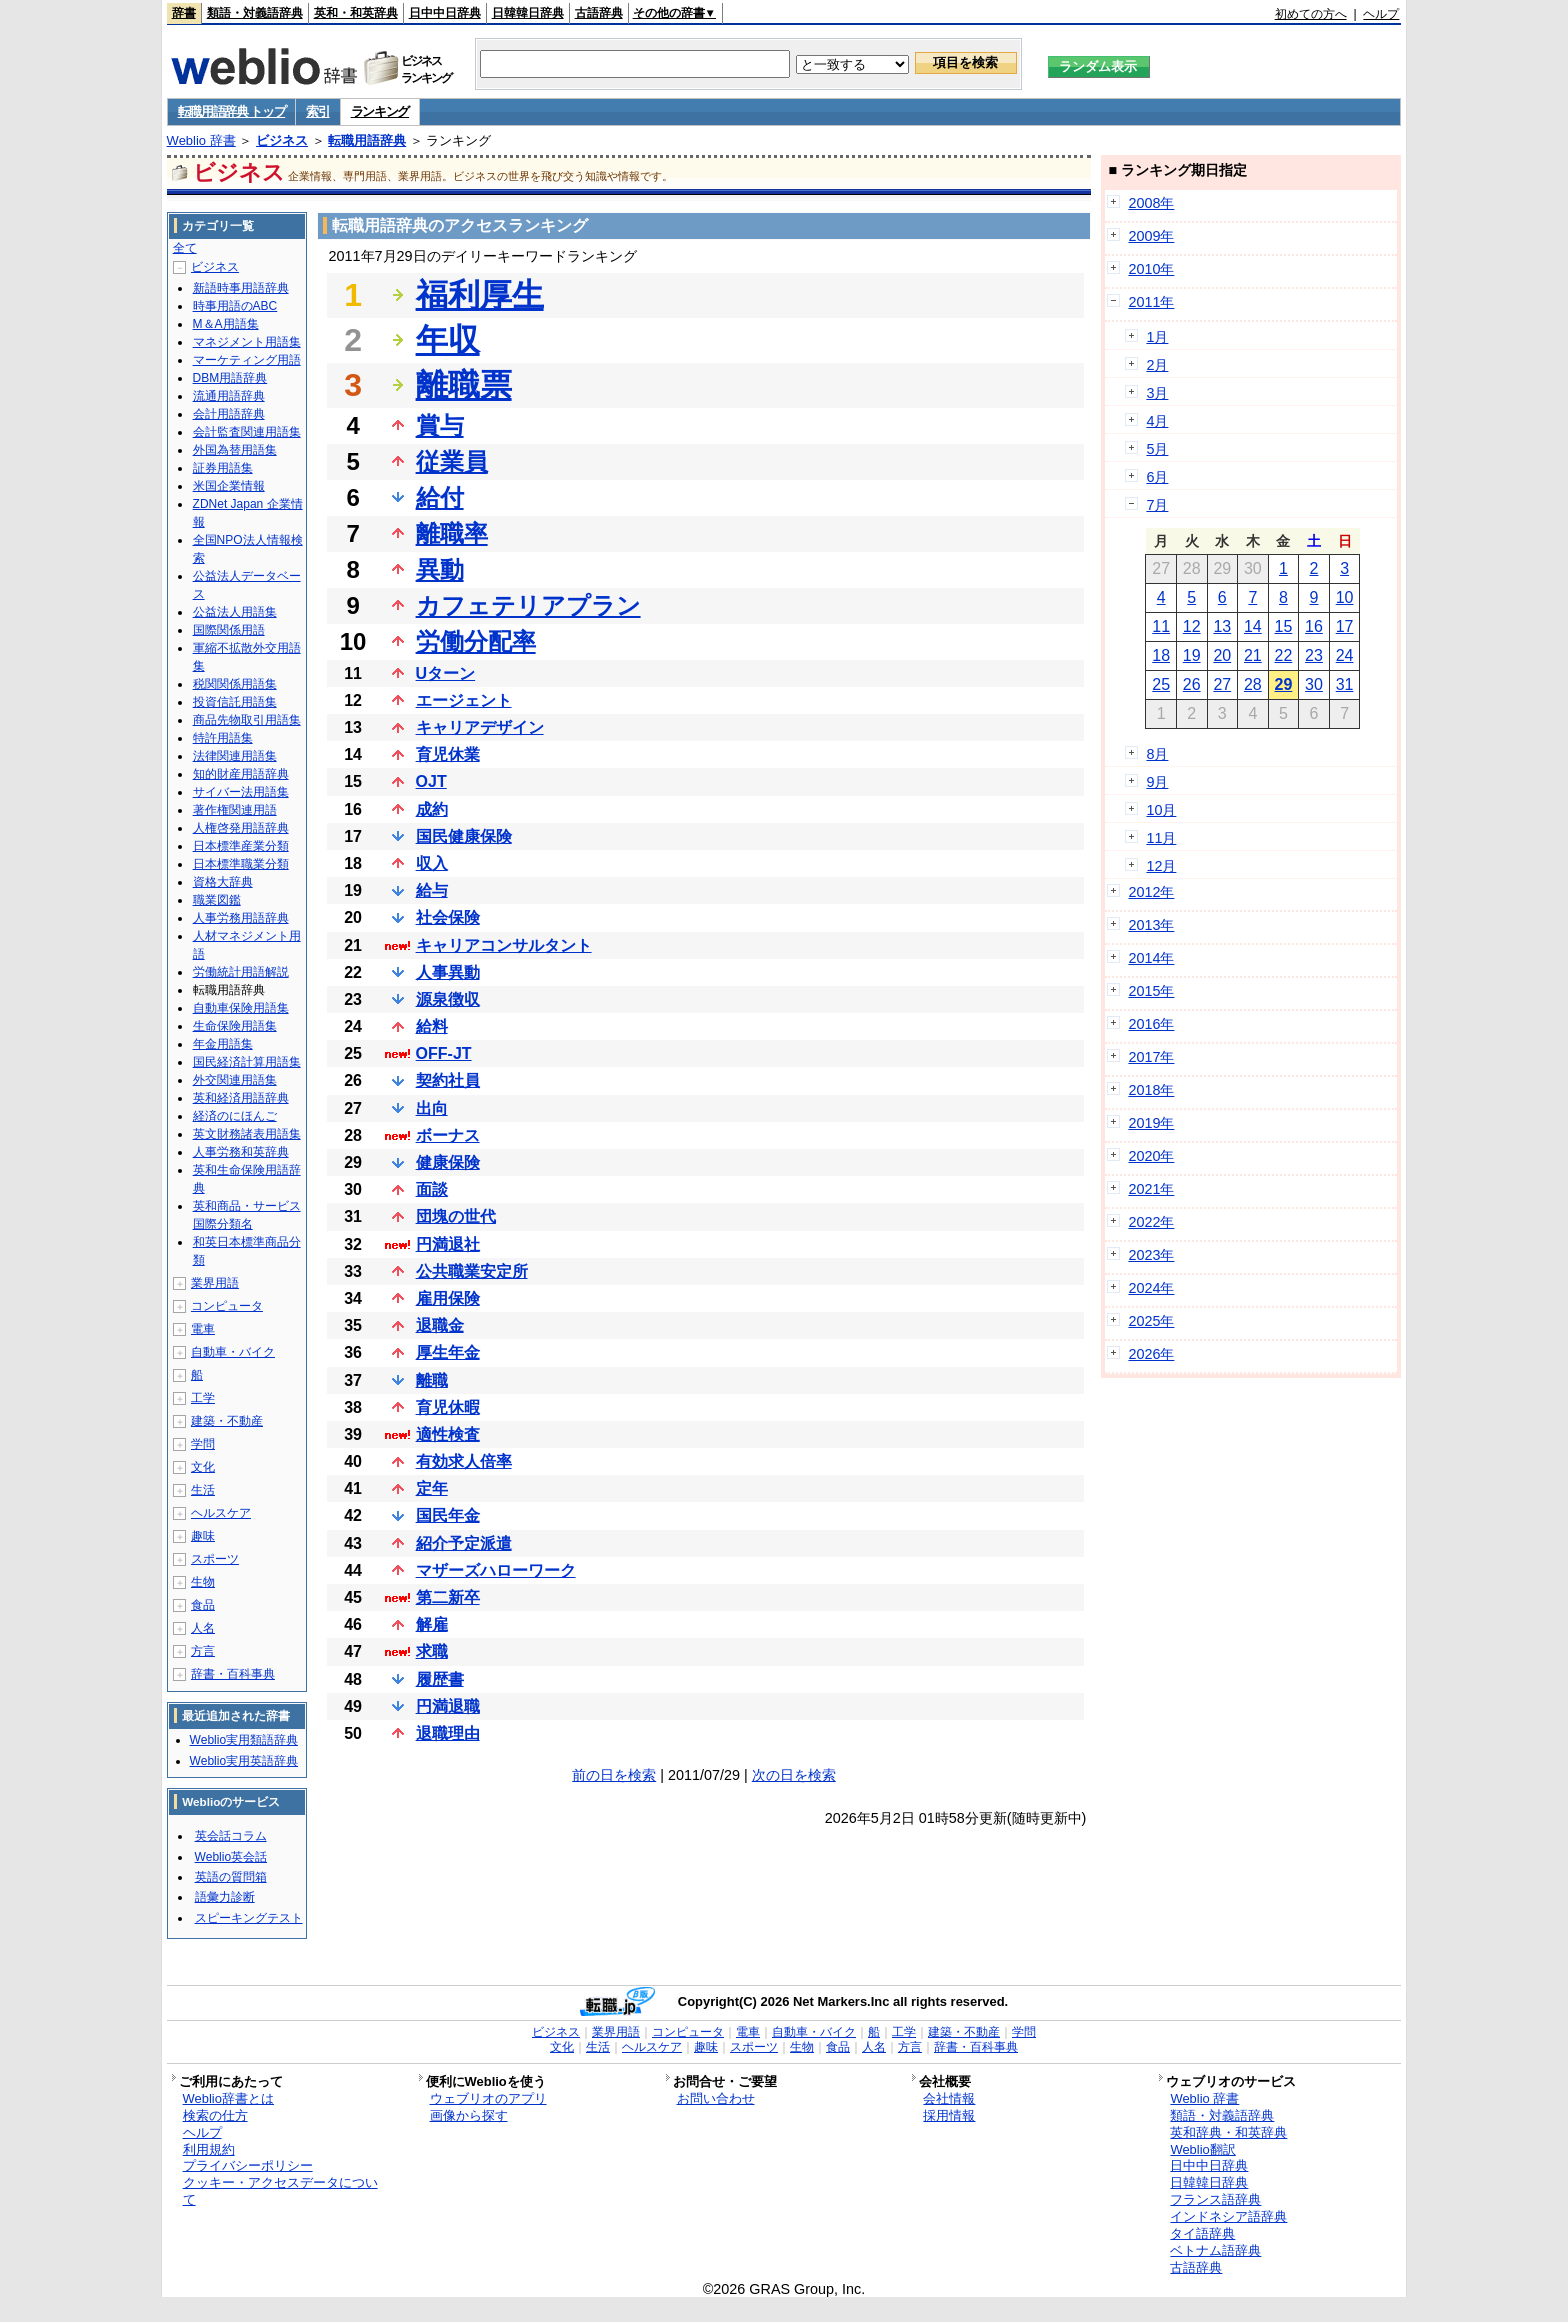 Image resolution: width=1568 pixels, height=2322 pixels. I want to click on Weblio実用類語辞典, so click(244, 1740).